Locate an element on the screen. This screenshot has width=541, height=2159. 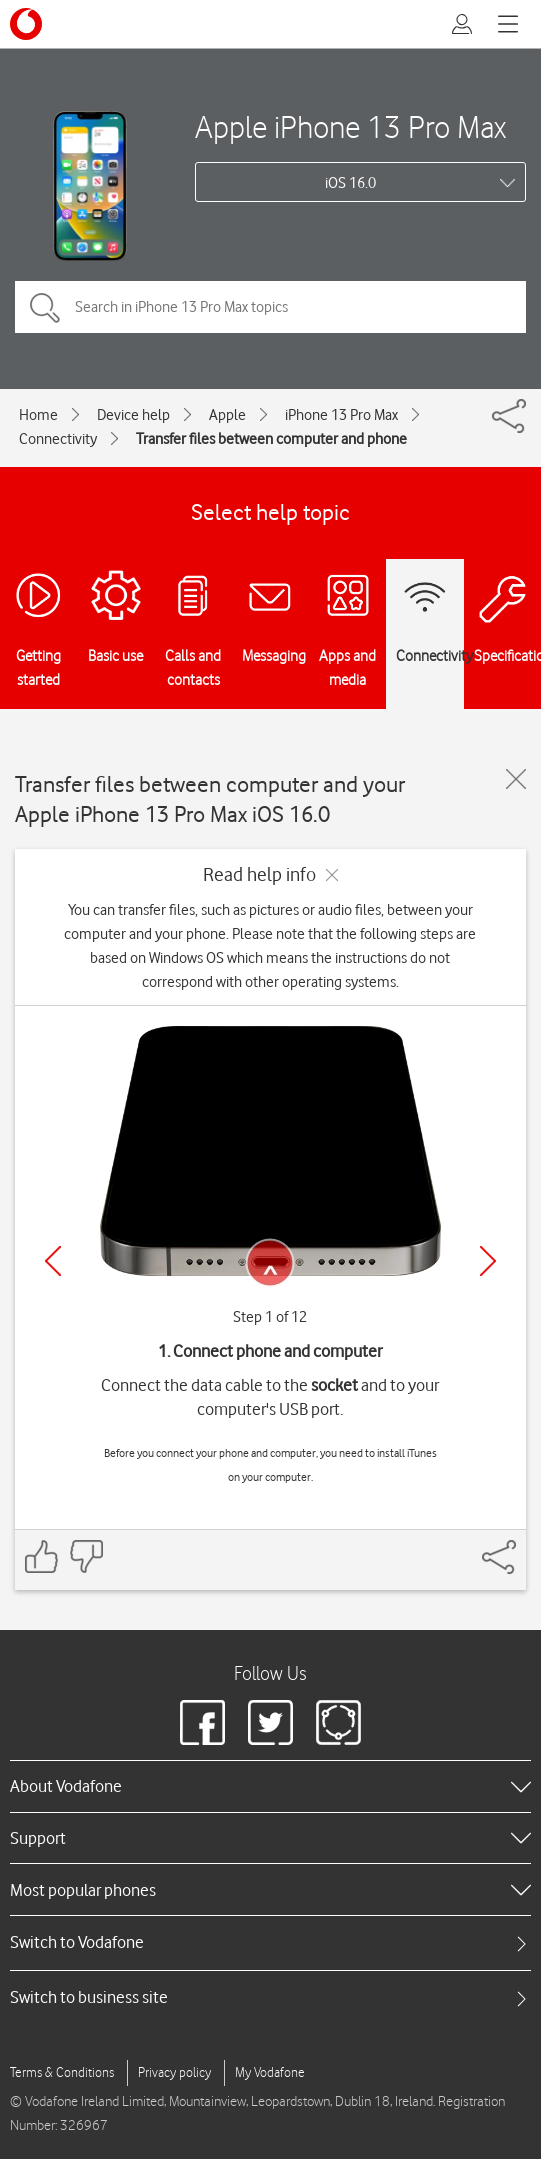
Home is located at coordinates (38, 415).